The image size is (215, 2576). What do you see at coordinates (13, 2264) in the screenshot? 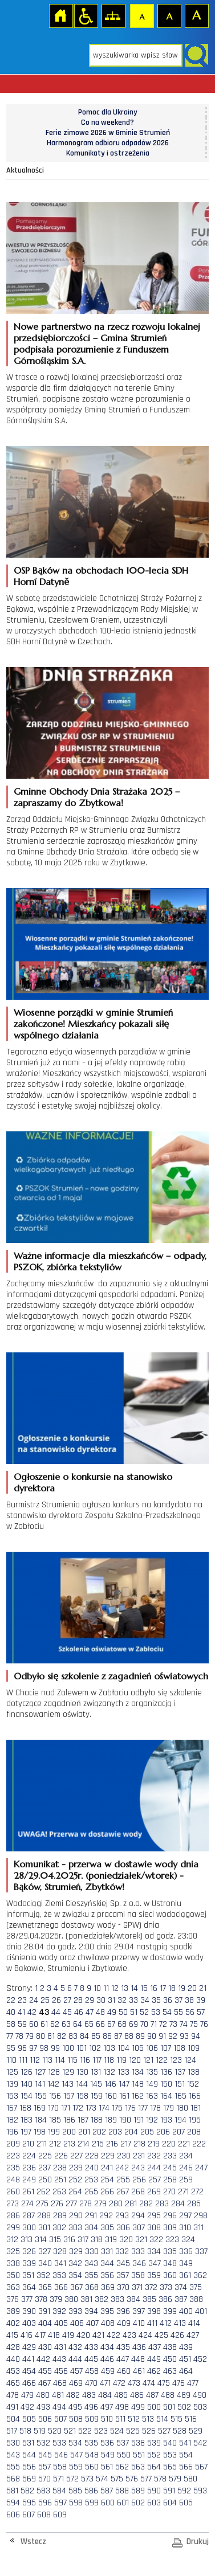
I see `338` at bounding box center [13, 2264].